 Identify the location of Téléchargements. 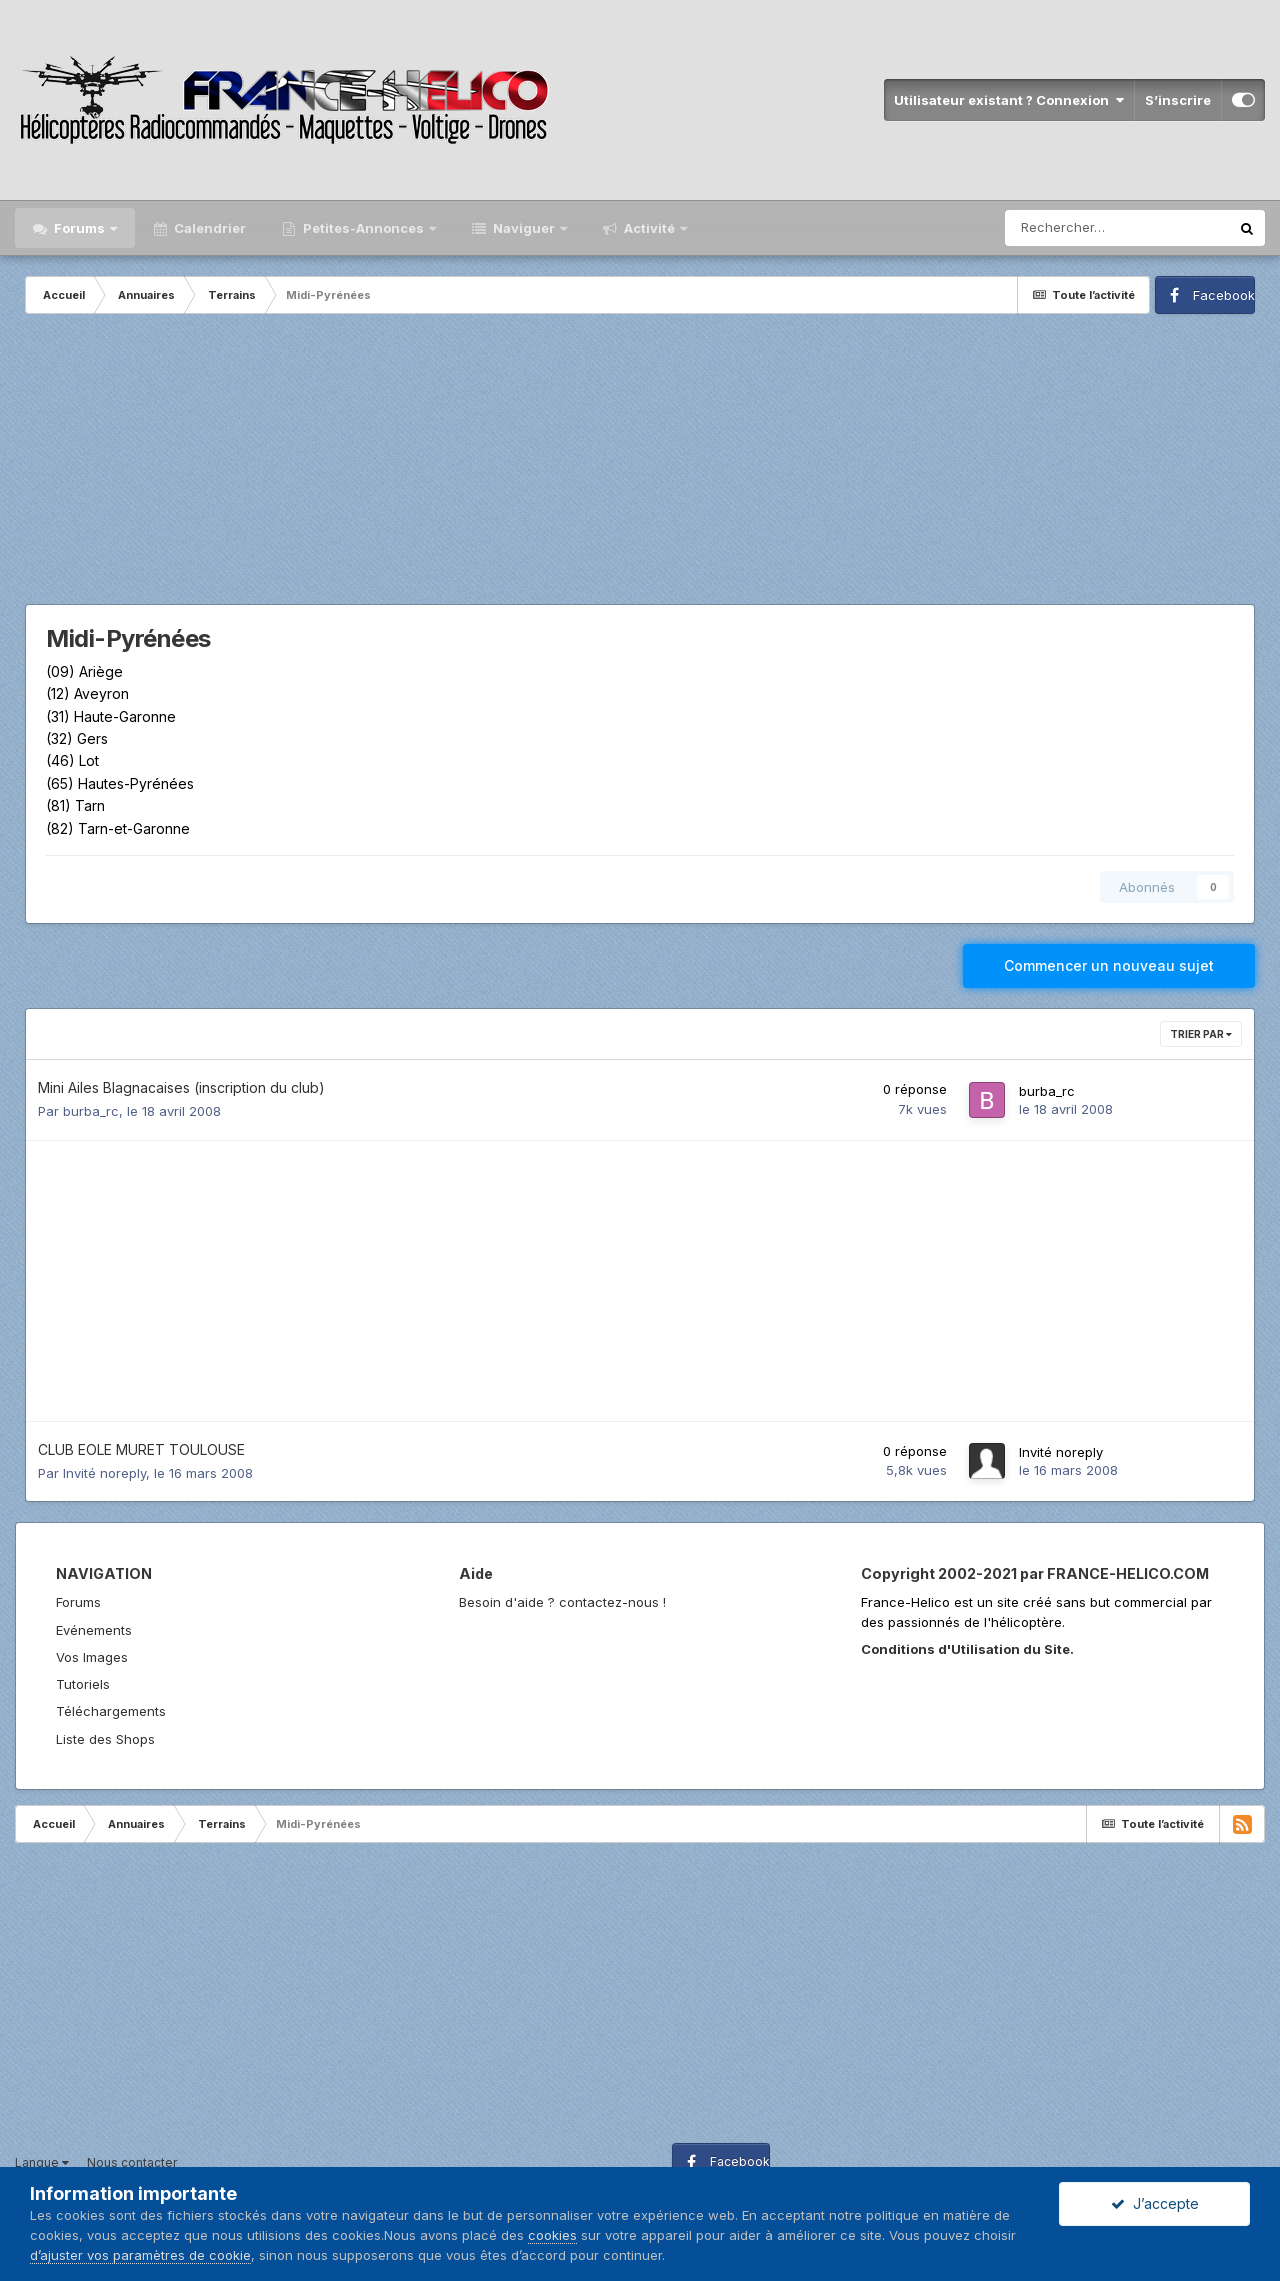
(111, 1711).